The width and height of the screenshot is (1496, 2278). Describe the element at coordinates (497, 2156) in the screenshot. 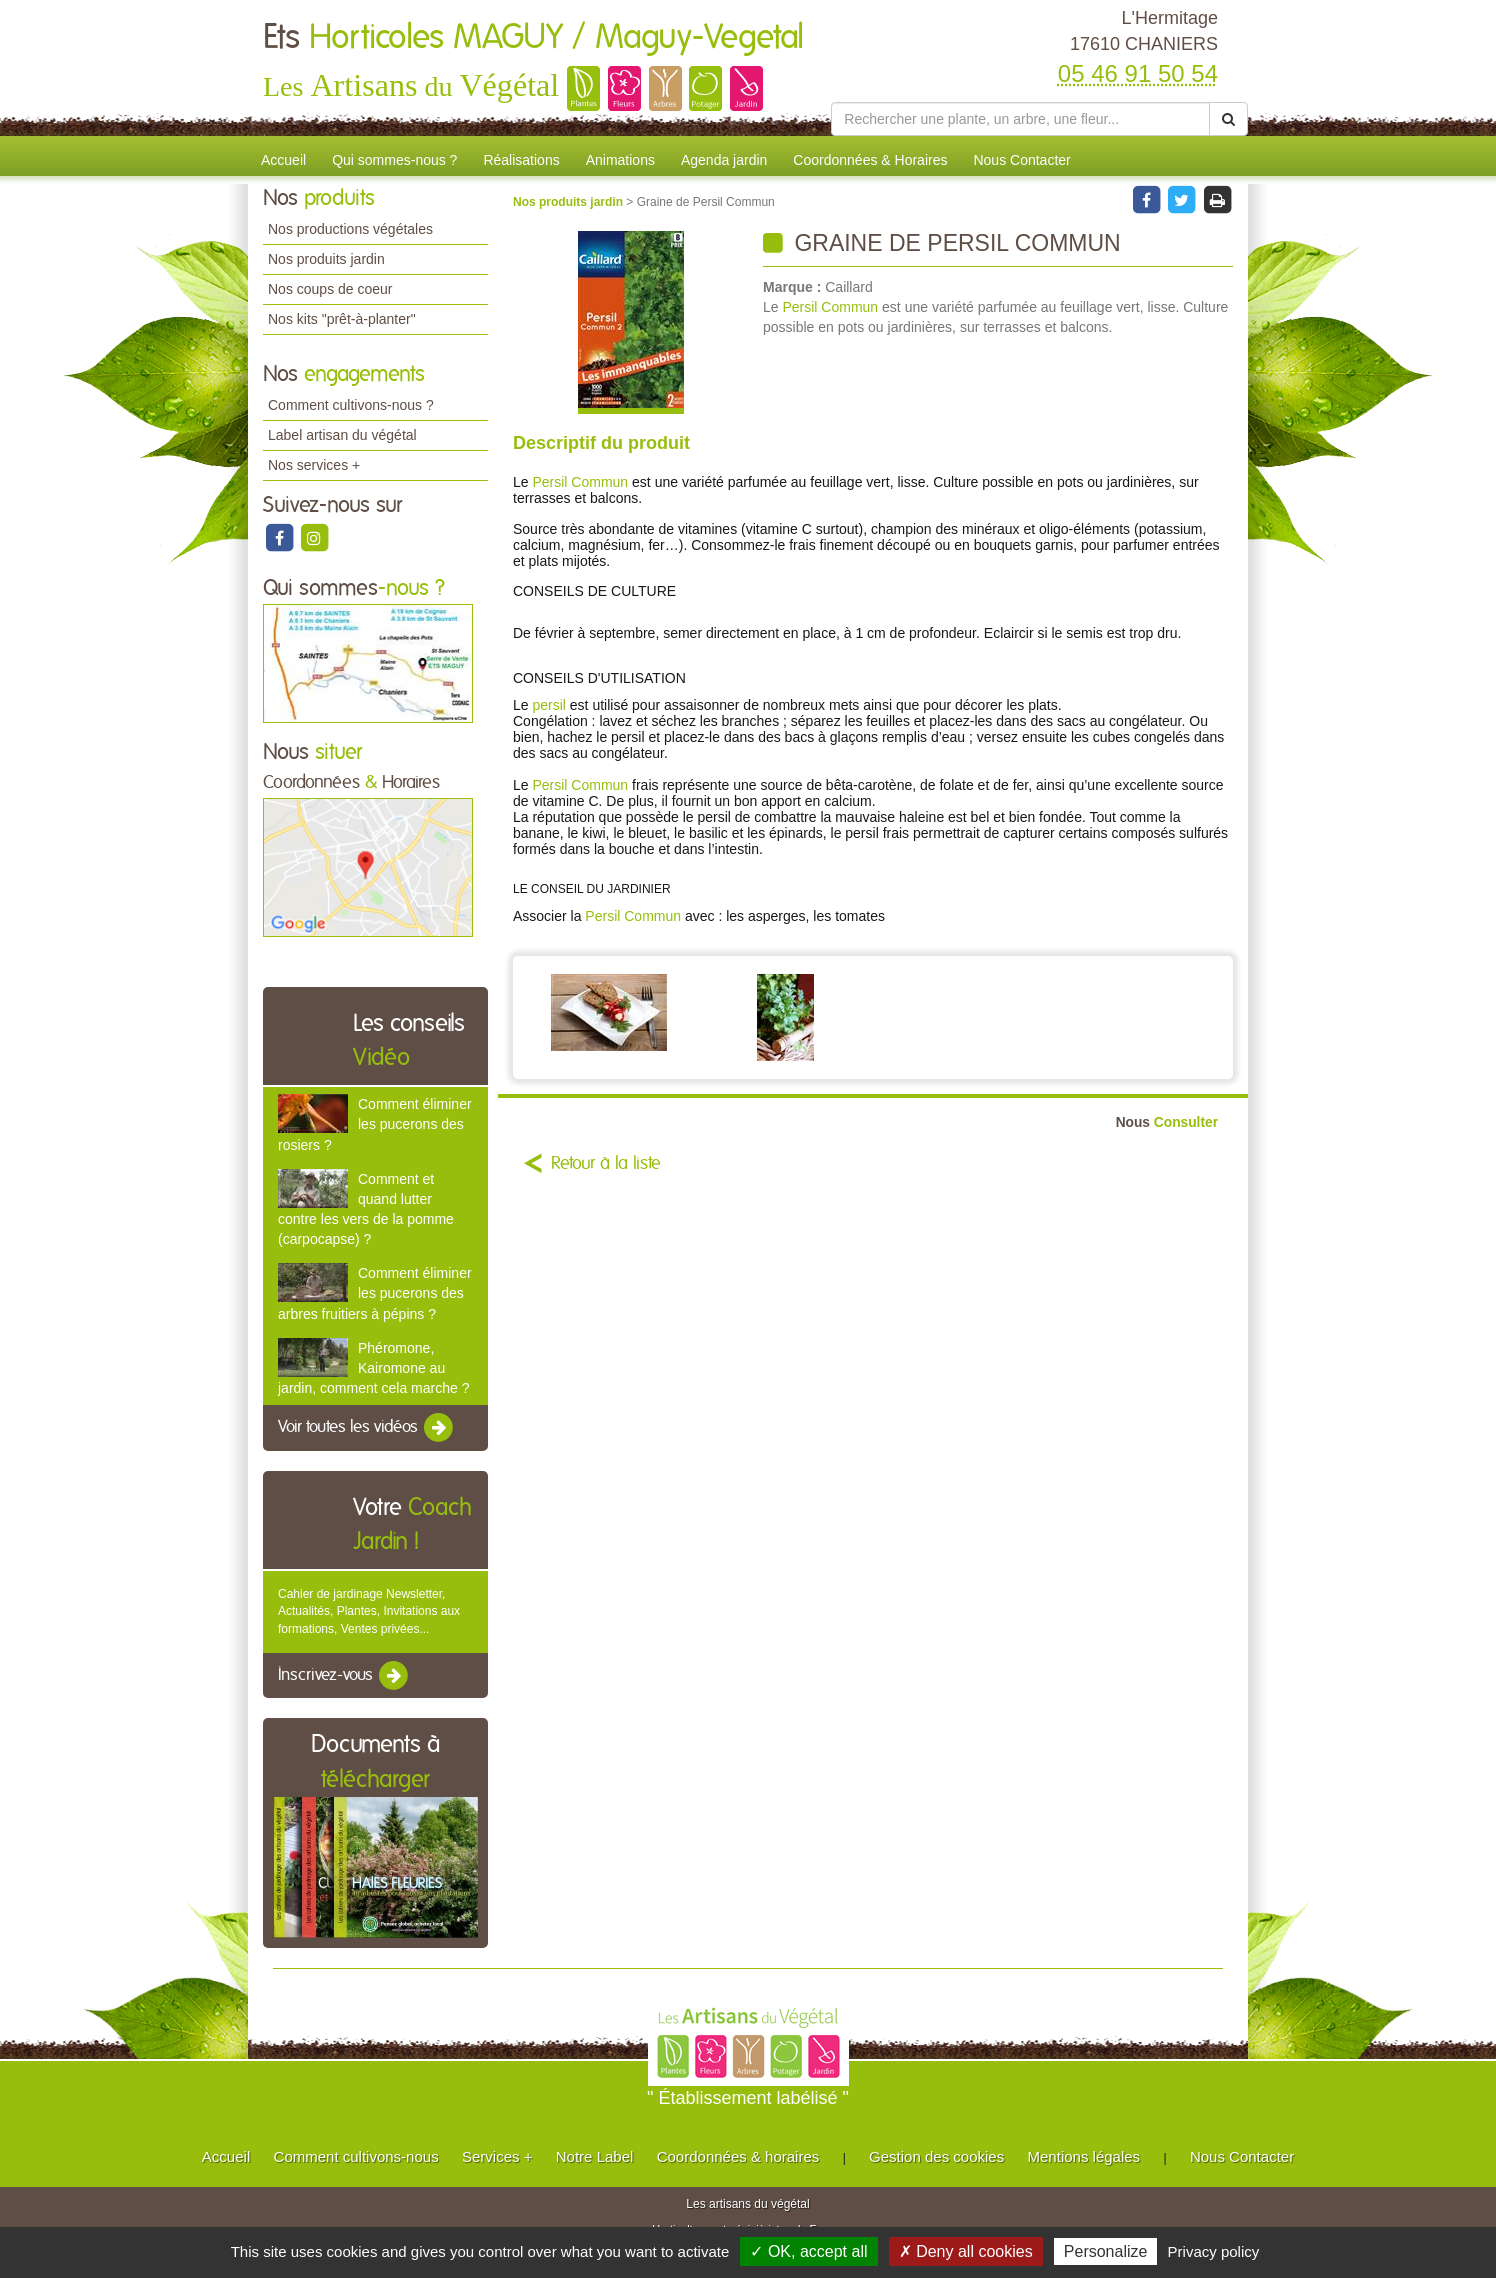

I see `Services +` at that location.